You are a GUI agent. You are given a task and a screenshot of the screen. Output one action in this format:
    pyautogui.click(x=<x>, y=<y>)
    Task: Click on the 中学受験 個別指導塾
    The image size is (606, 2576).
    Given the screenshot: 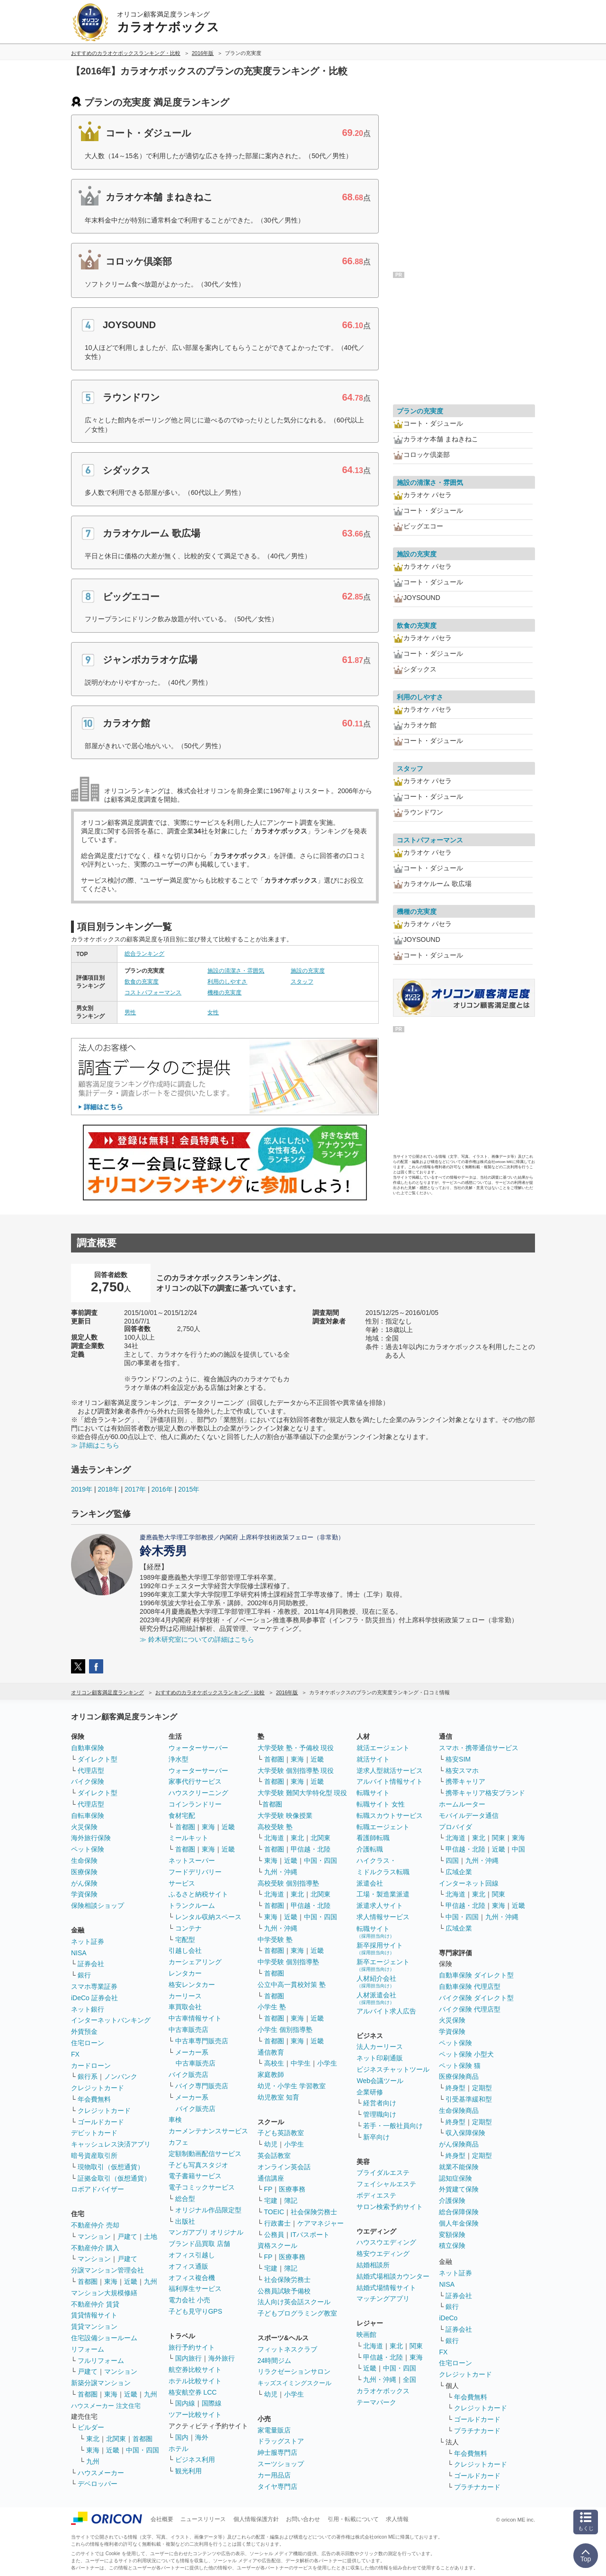 What is the action you would take?
    pyautogui.click(x=288, y=1962)
    